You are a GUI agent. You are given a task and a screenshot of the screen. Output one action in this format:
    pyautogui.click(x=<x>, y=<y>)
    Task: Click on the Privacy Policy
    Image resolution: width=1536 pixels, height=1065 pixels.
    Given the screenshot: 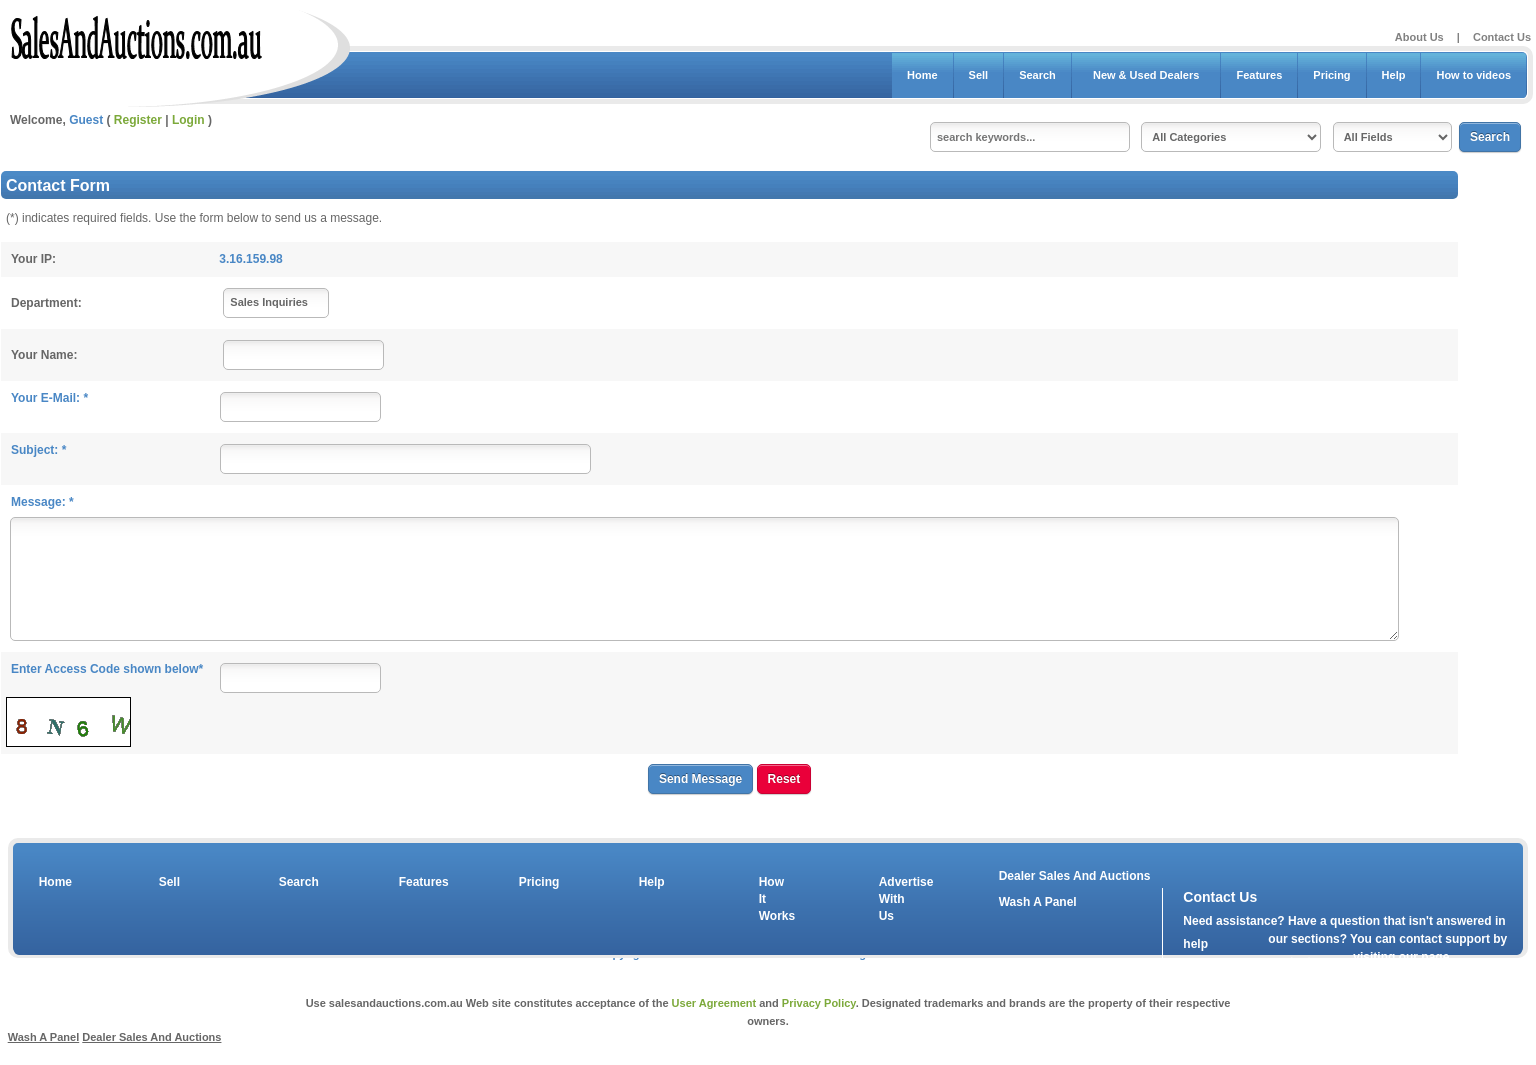 What is the action you would take?
    pyautogui.click(x=819, y=1003)
    